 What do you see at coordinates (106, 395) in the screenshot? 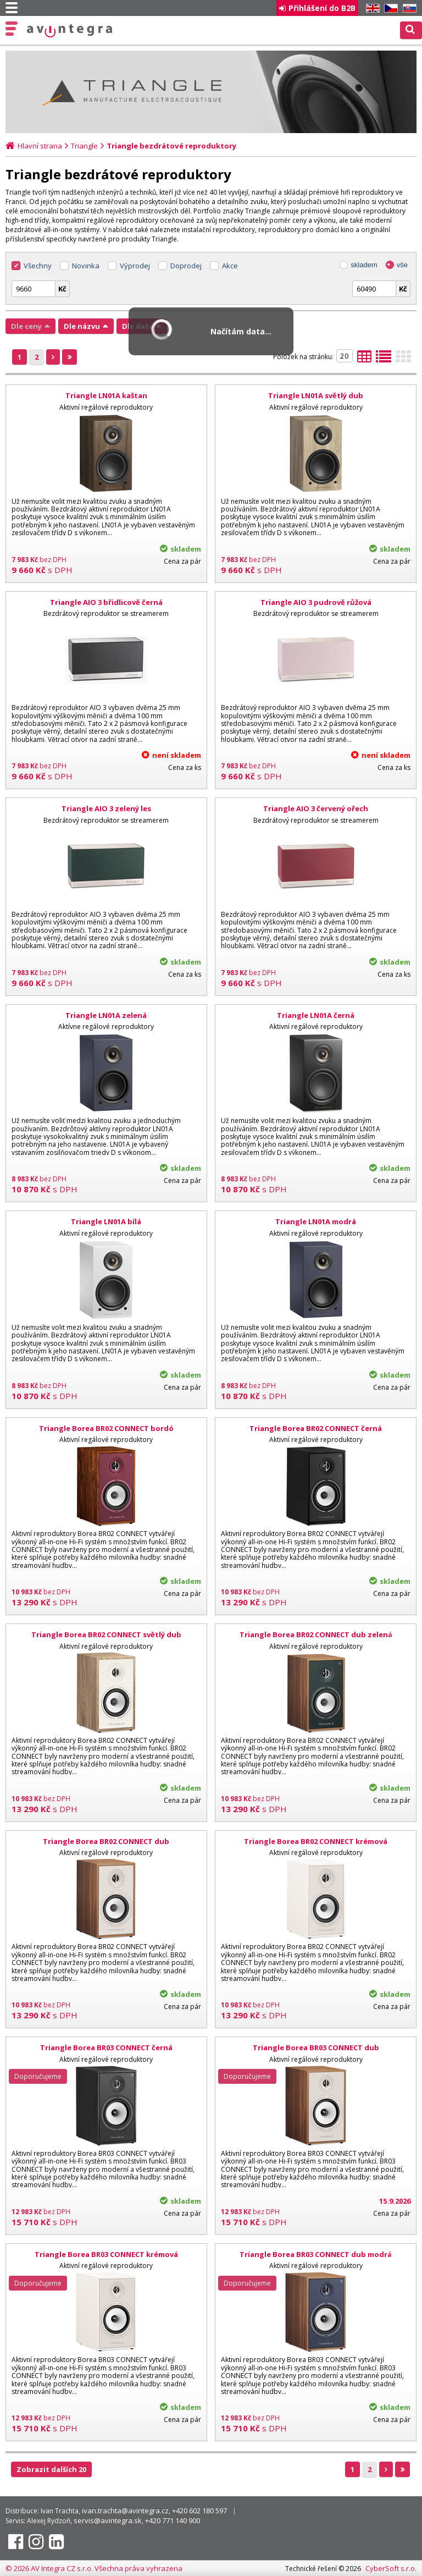
I see `Triangle LN01A kaštan` at bounding box center [106, 395].